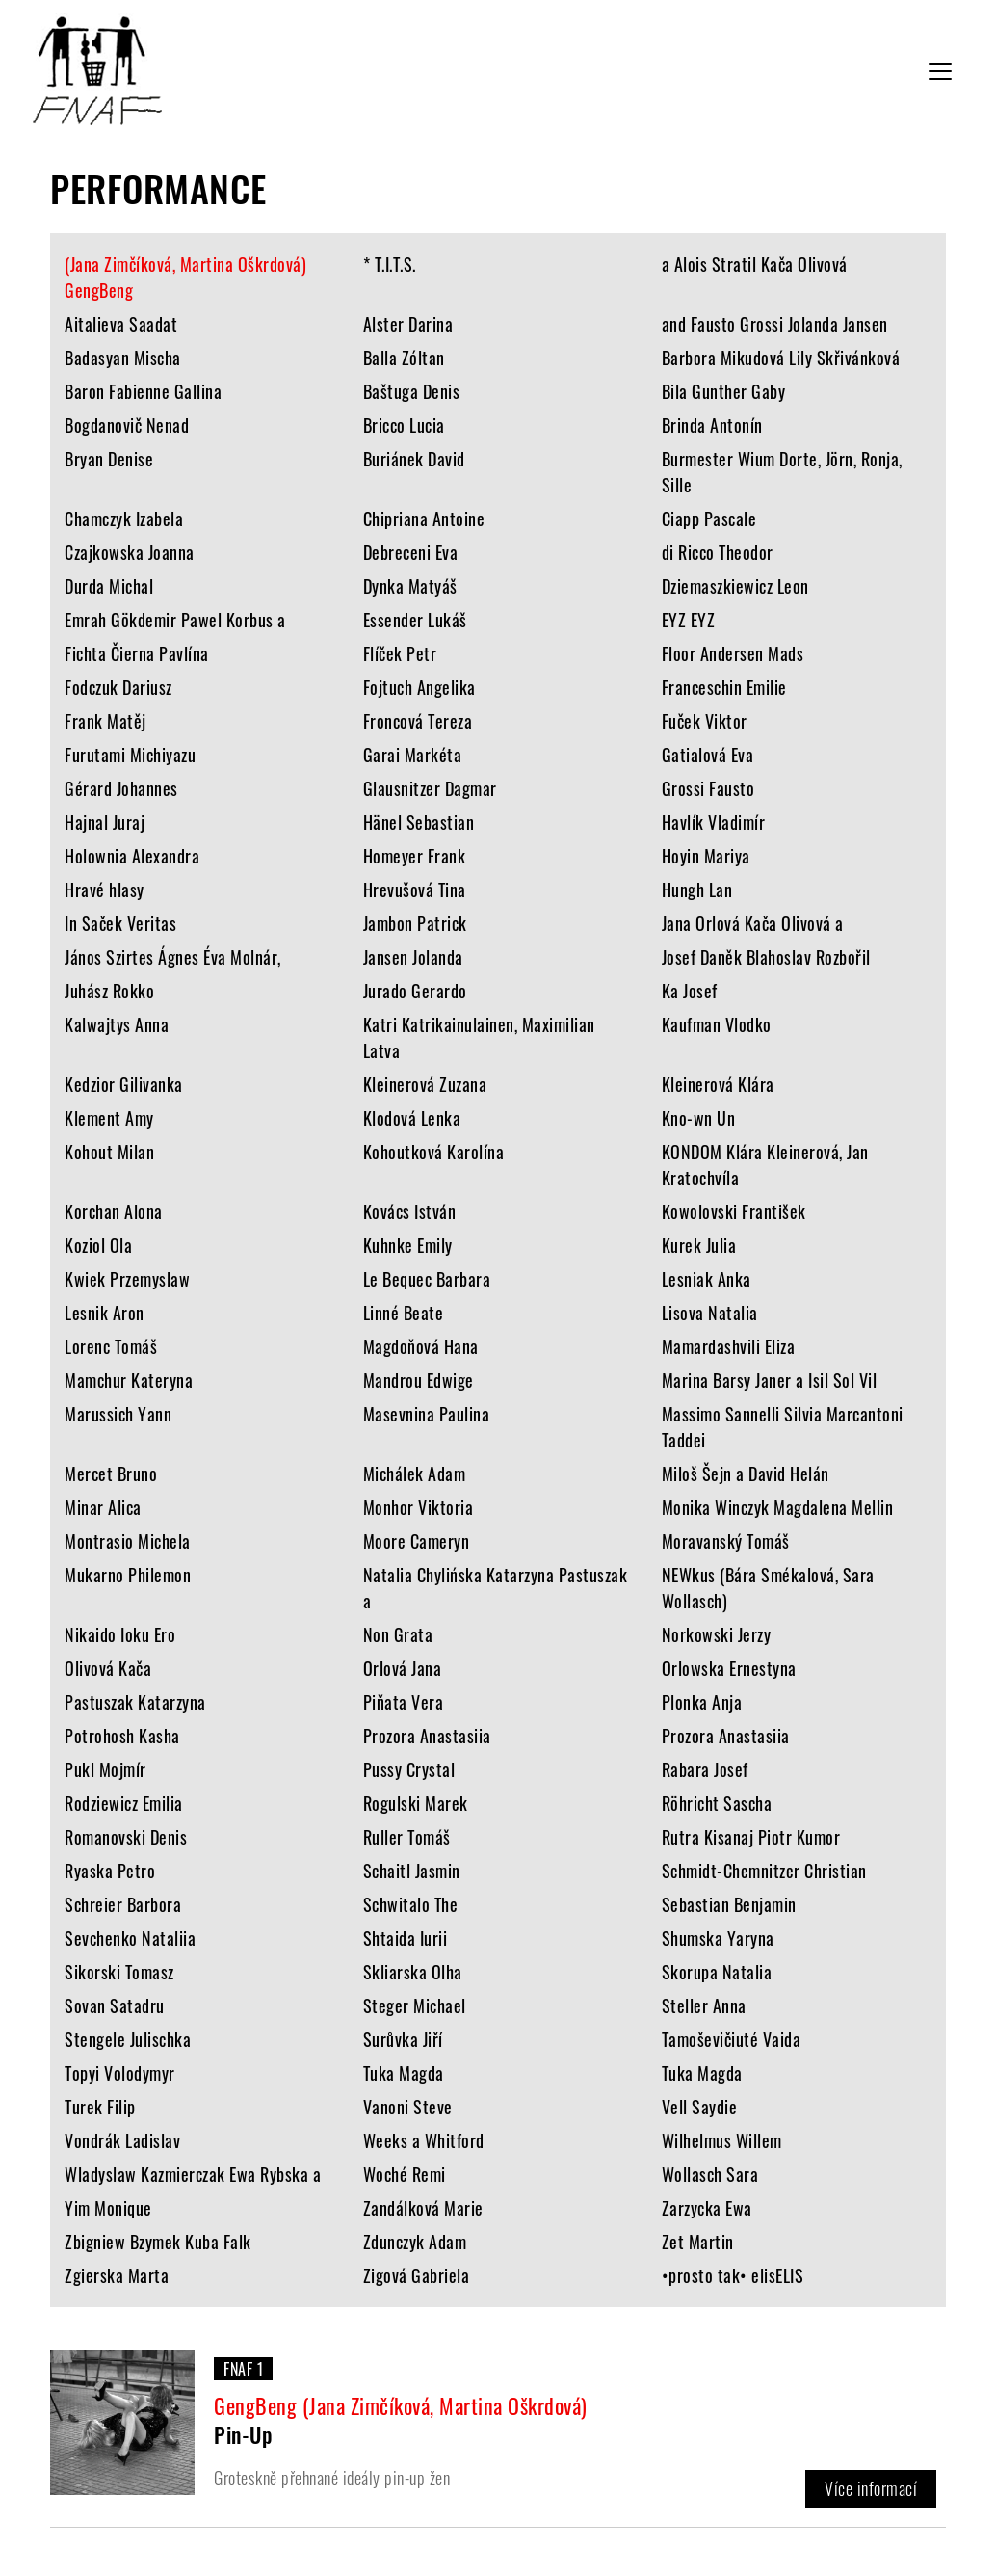 Image resolution: width=996 pixels, height=2576 pixels. What do you see at coordinates (413, 956) in the screenshot?
I see `Jansen Jolanda` at bounding box center [413, 956].